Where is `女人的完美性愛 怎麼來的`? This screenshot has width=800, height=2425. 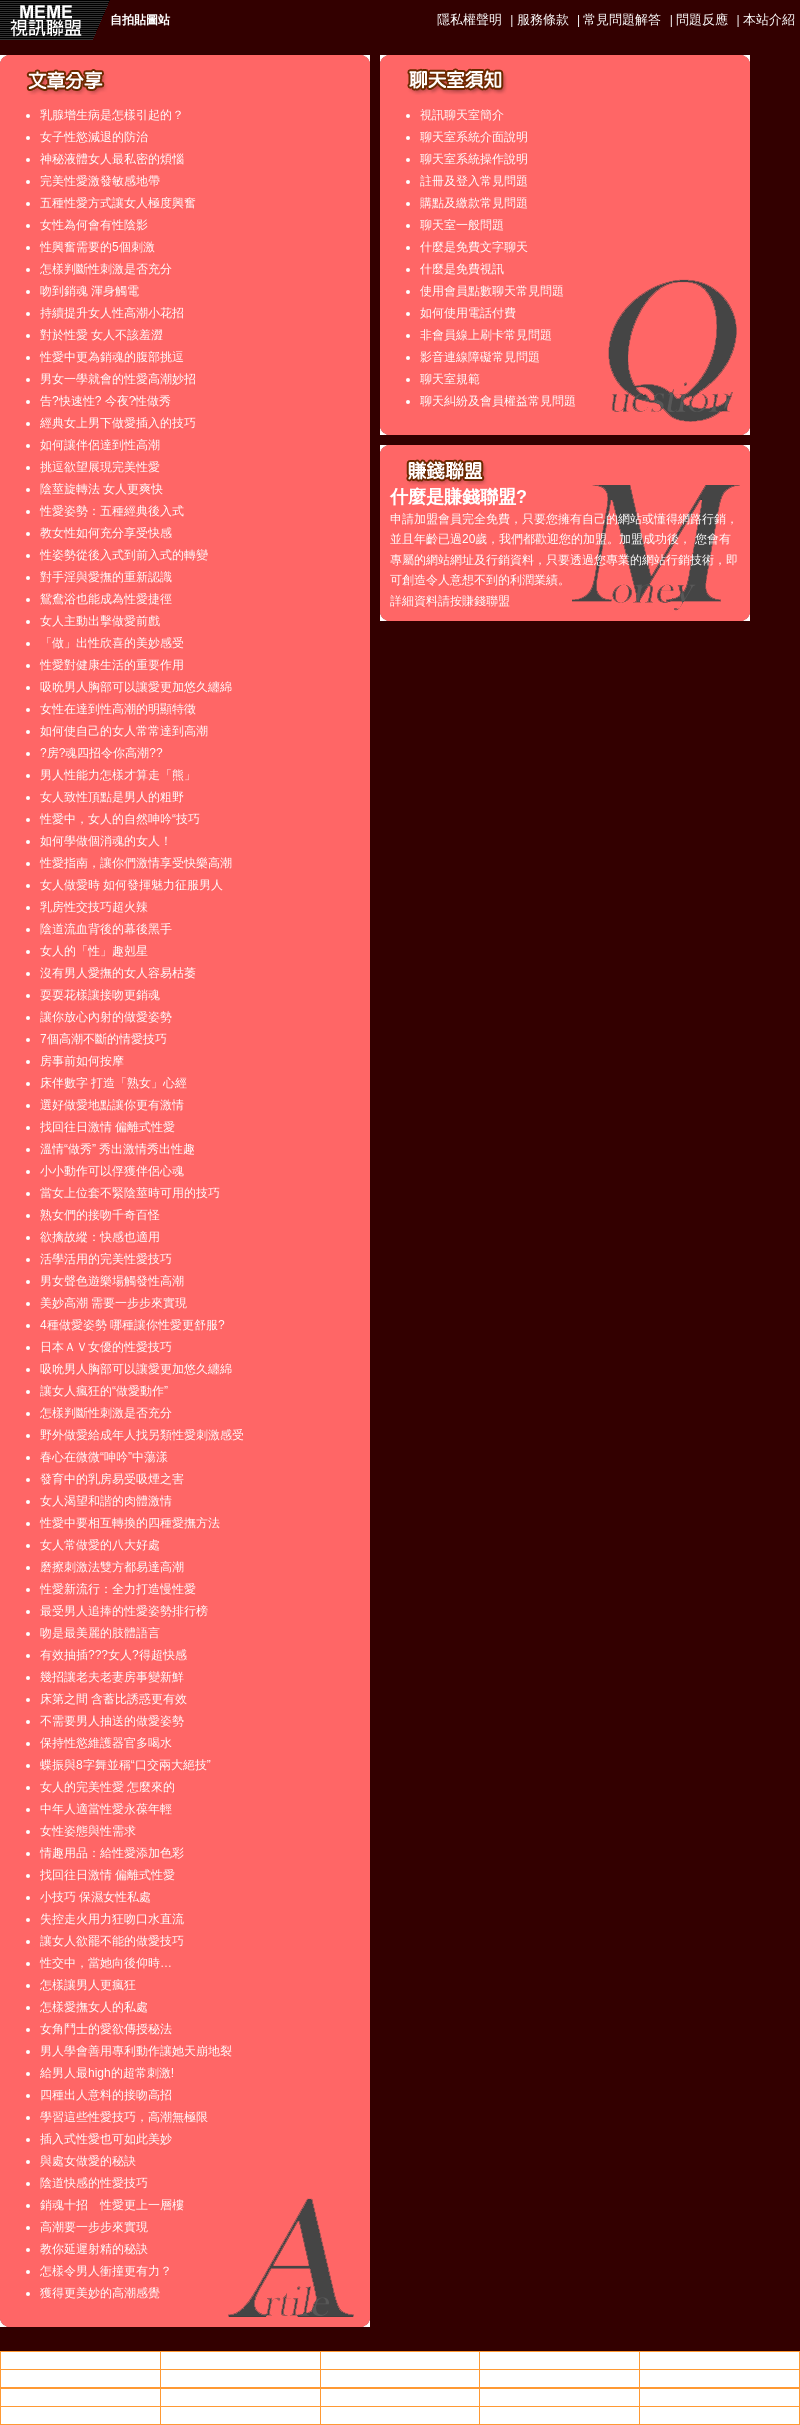
女人的完美性愛 怎麼來的 is located at coordinates (107, 1787).